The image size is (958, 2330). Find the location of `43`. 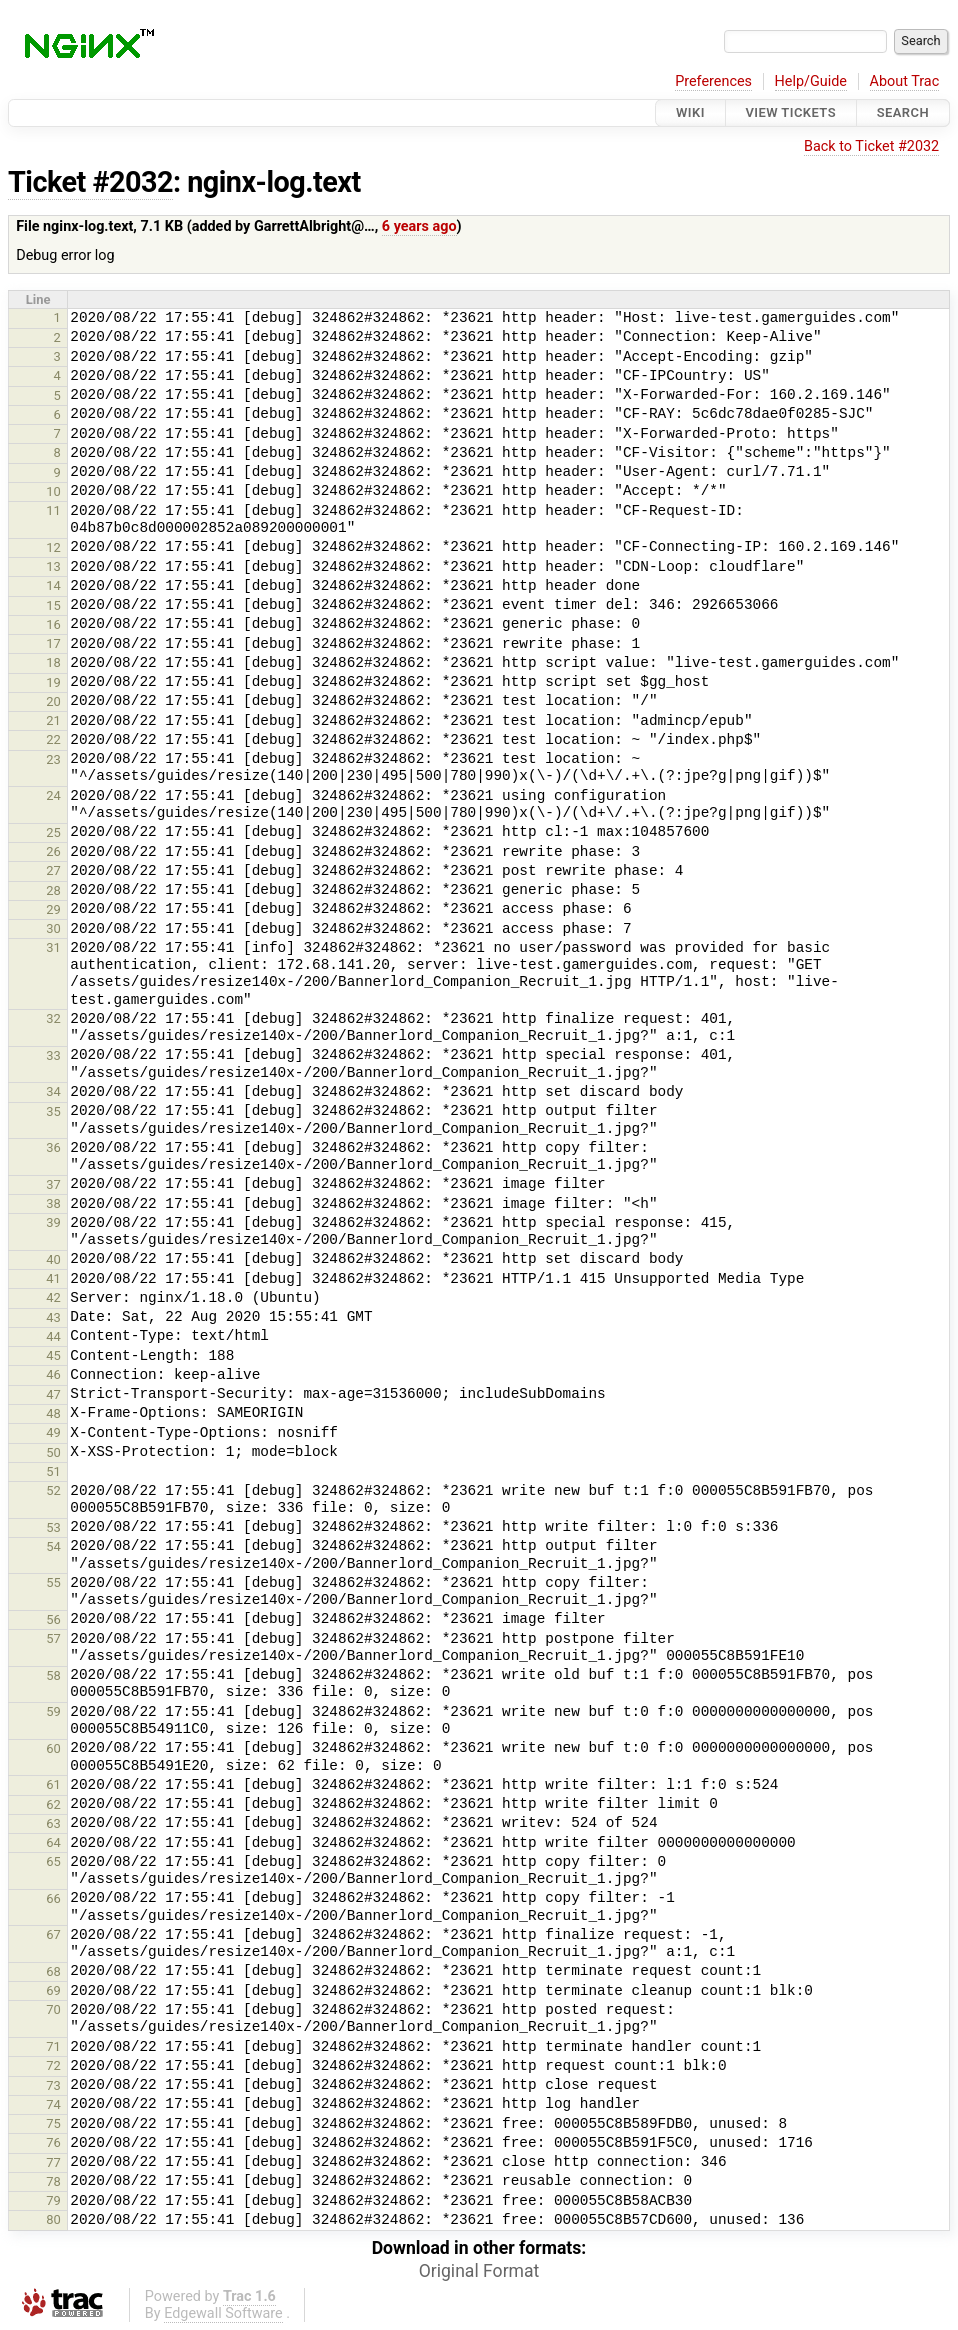

43 is located at coordinates (53, 1317).